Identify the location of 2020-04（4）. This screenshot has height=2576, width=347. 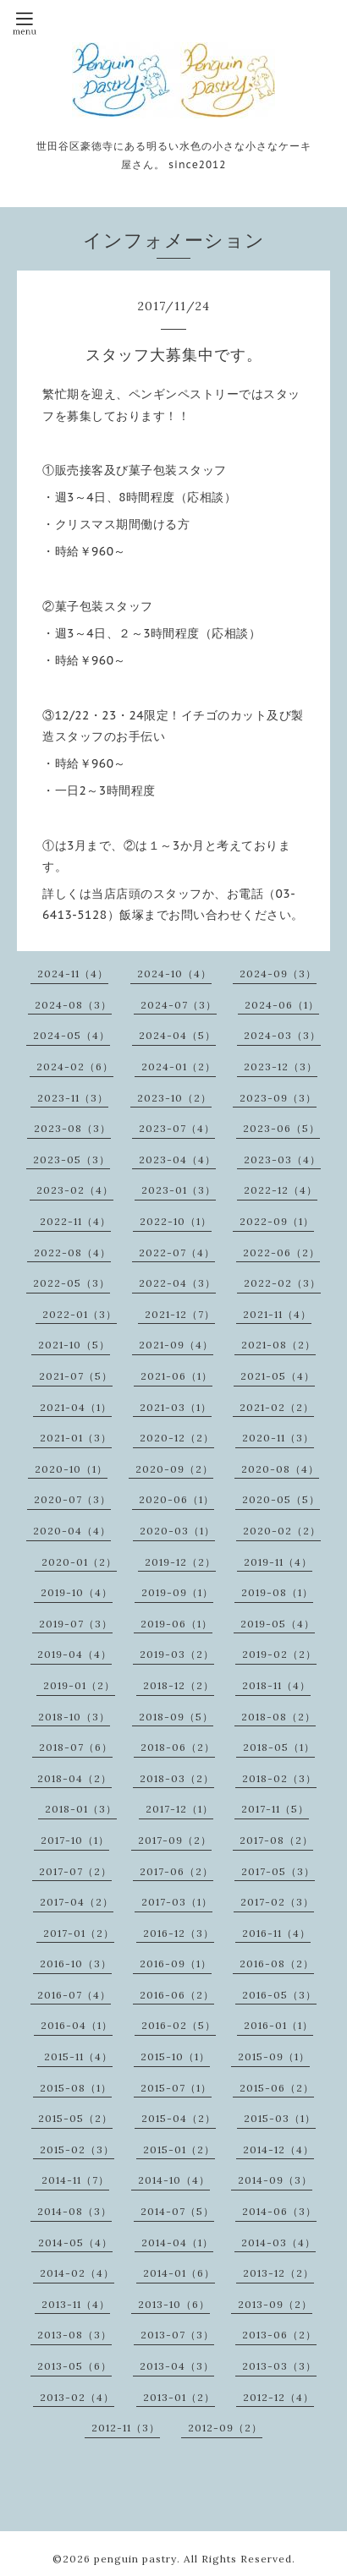
(72, 1530).